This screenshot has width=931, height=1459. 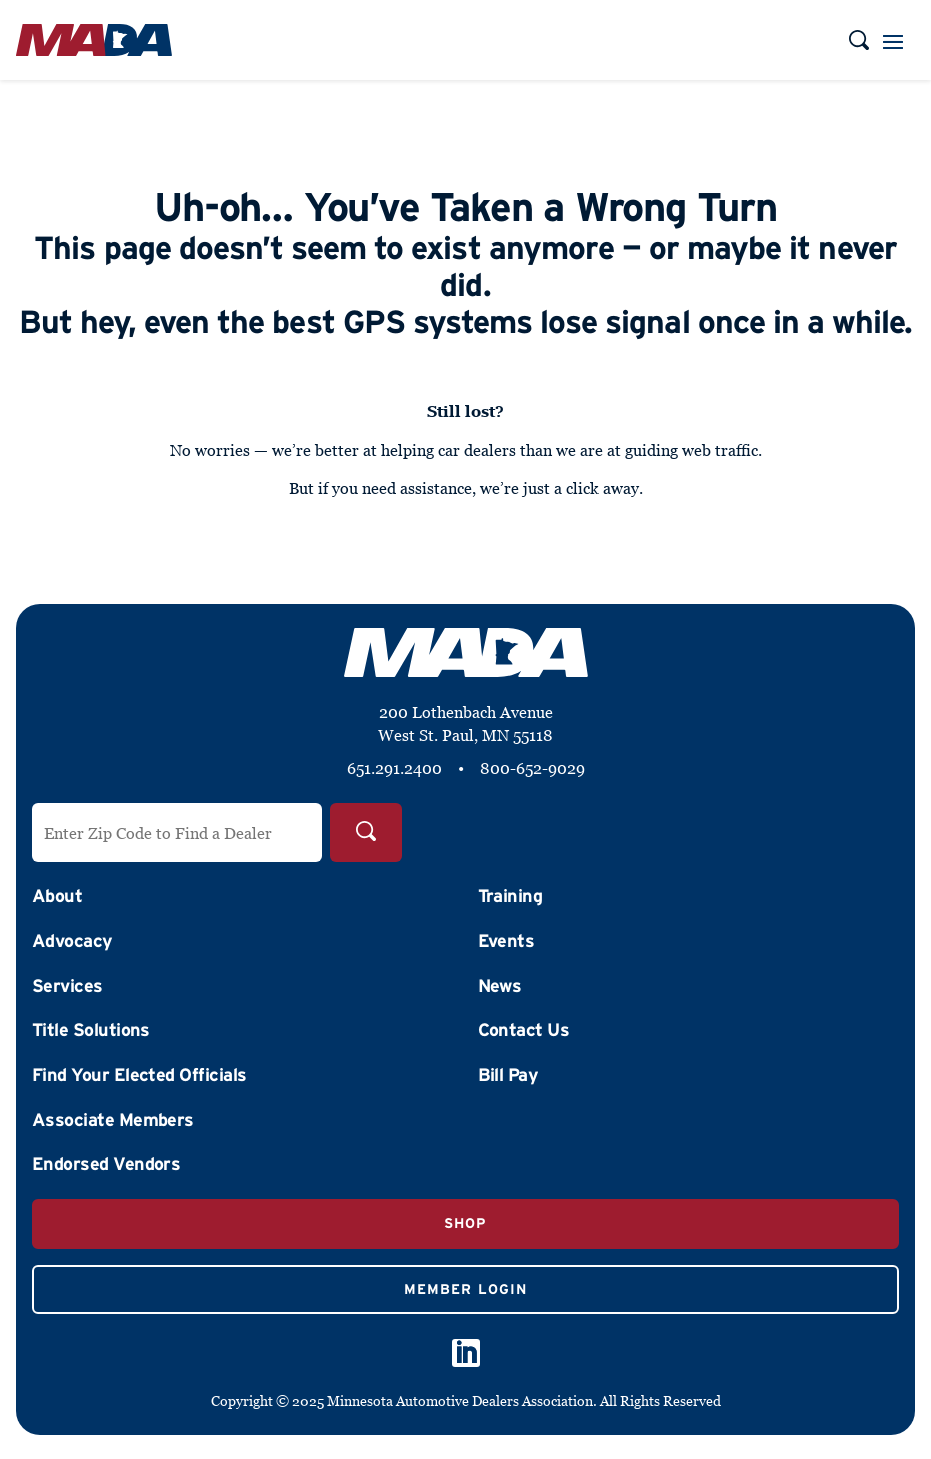 I want to click on Title Solutions, so click(x=91, y=1030).